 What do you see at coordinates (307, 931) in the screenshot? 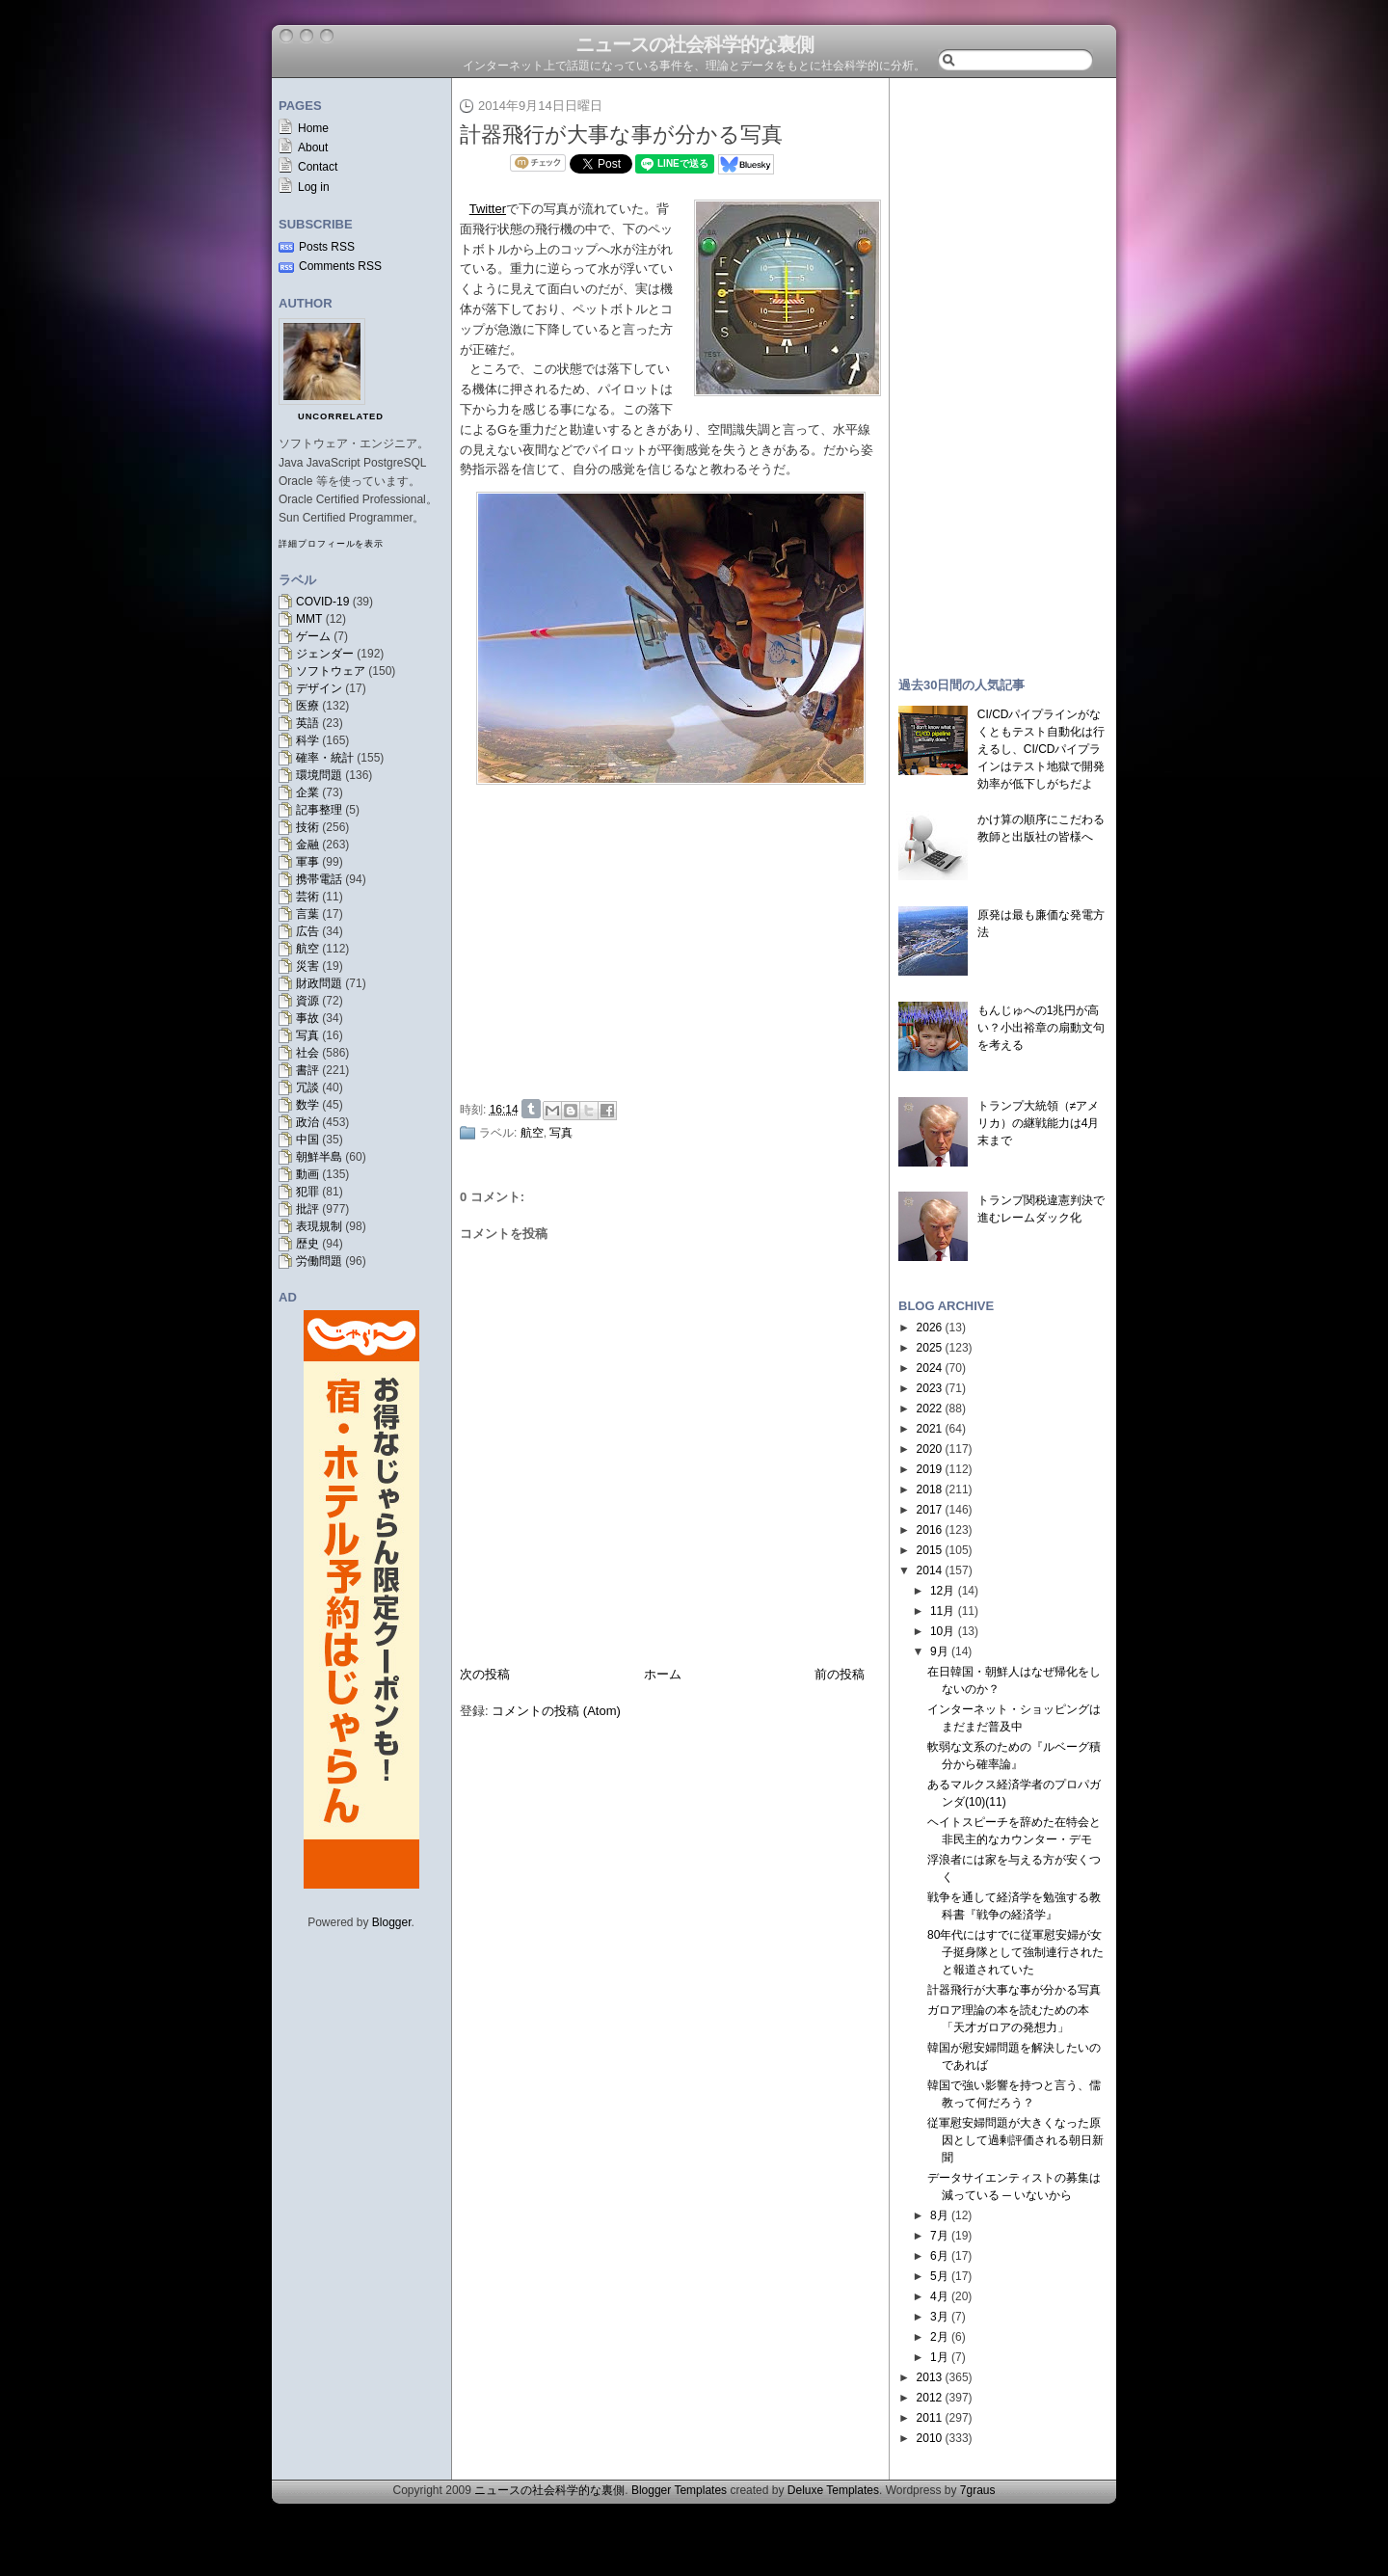
I see `広告` at bounding box center [307, 931].